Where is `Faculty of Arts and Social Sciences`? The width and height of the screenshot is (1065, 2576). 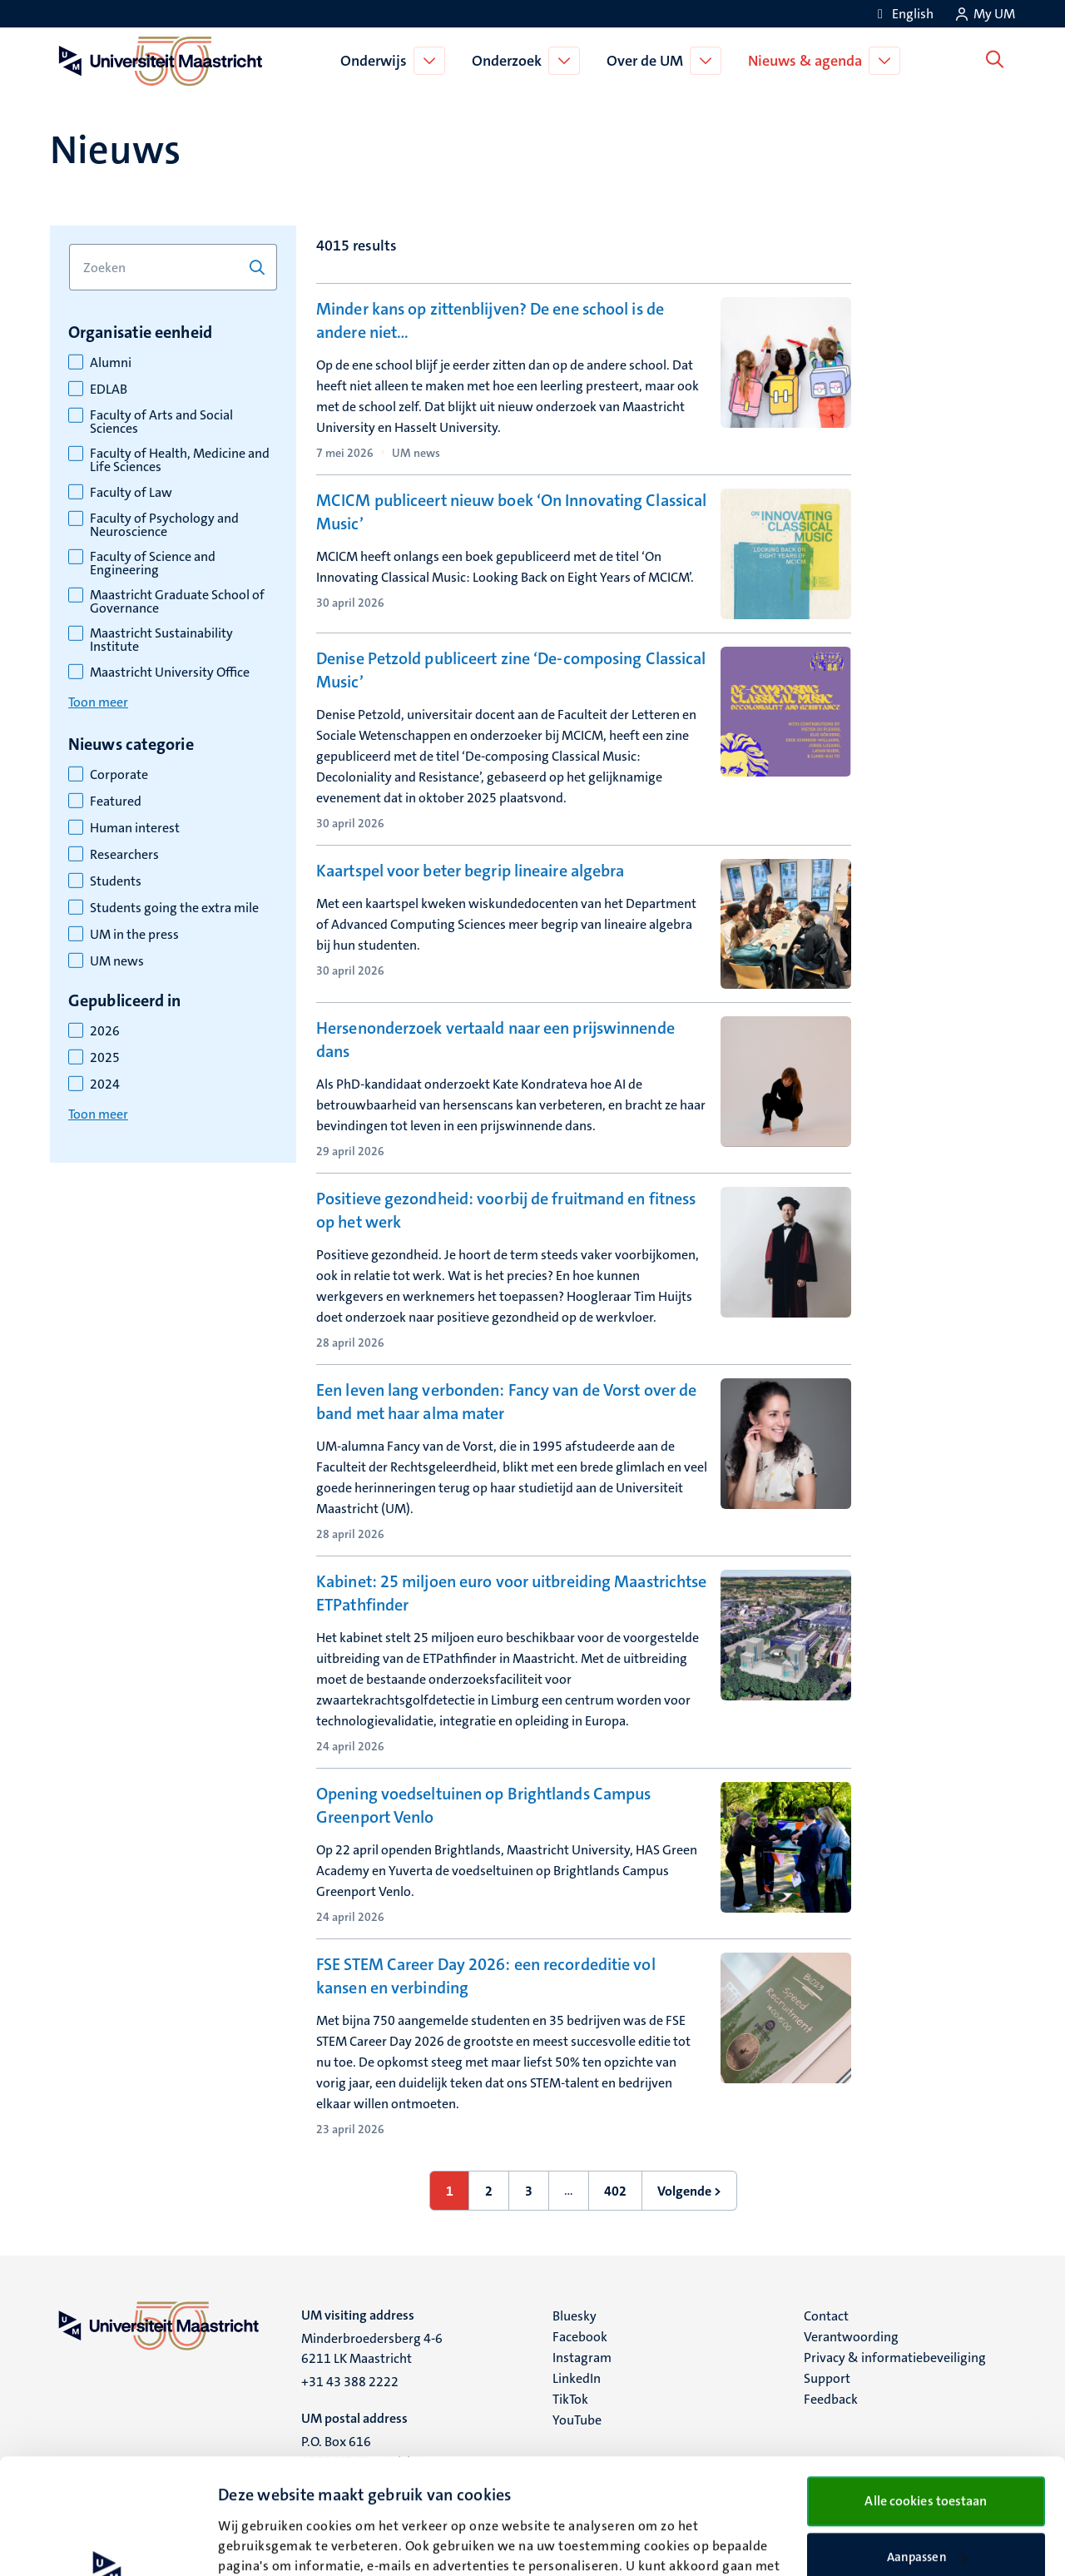
Faculty of Arts and Social Sciences is located at coordinates (161, 422).